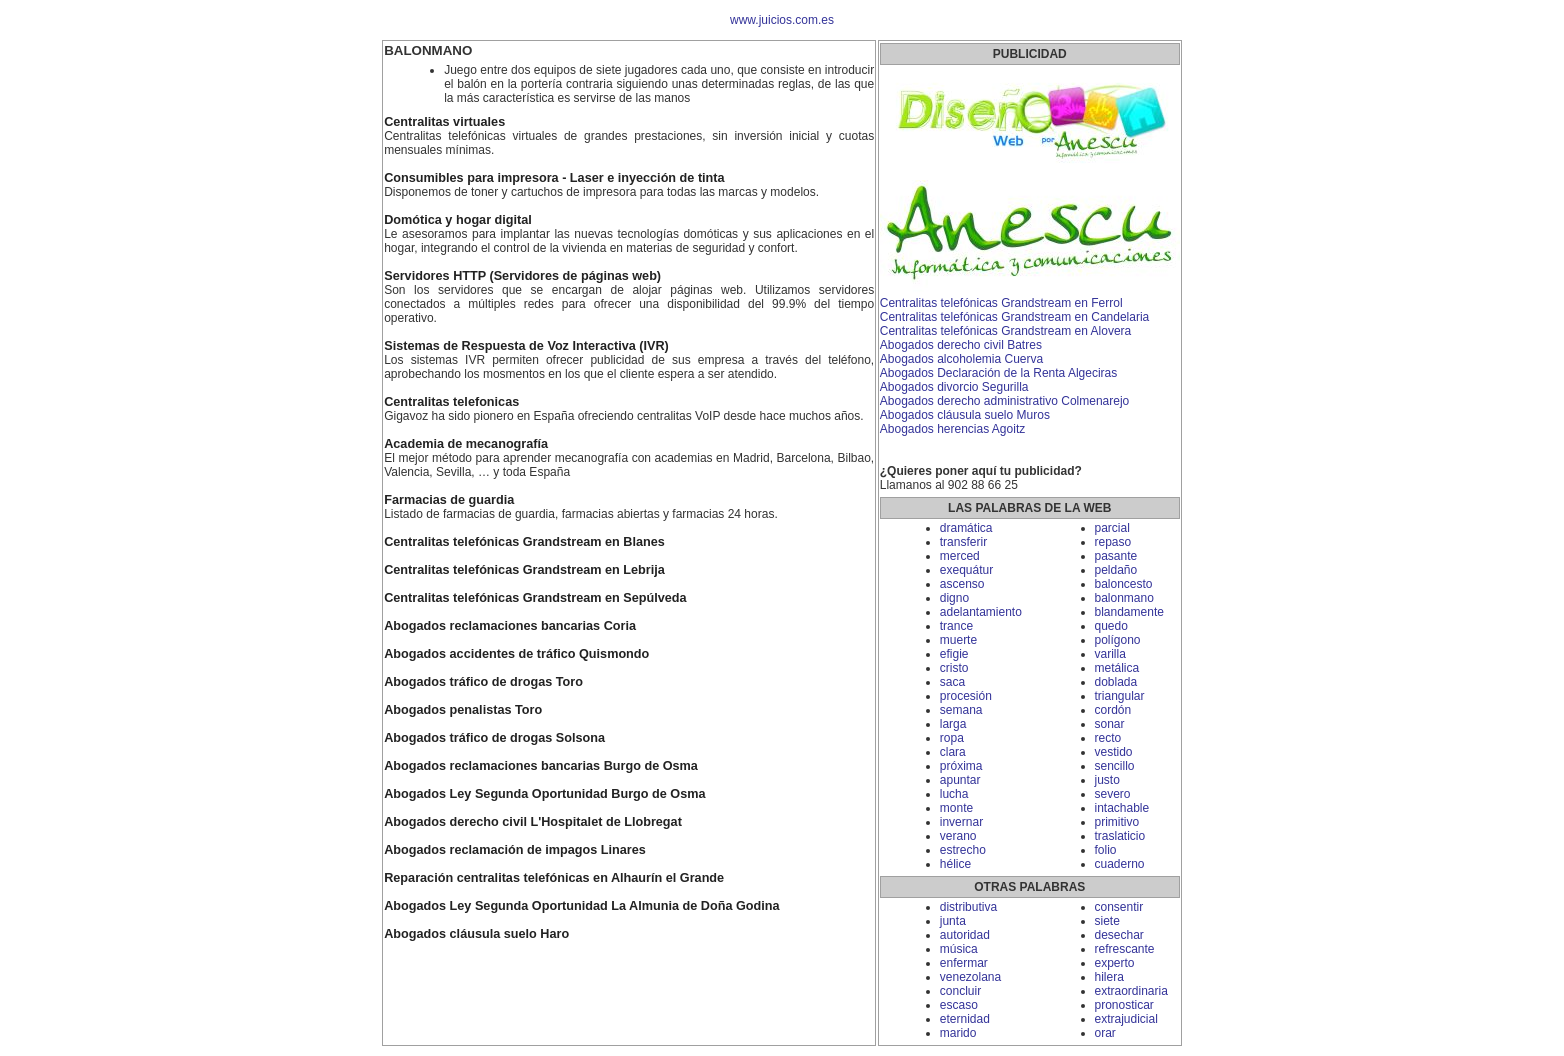  Describe the element at coordinates (782, 20) in the screenshot. I see `www.juicios.com.es` at that location.